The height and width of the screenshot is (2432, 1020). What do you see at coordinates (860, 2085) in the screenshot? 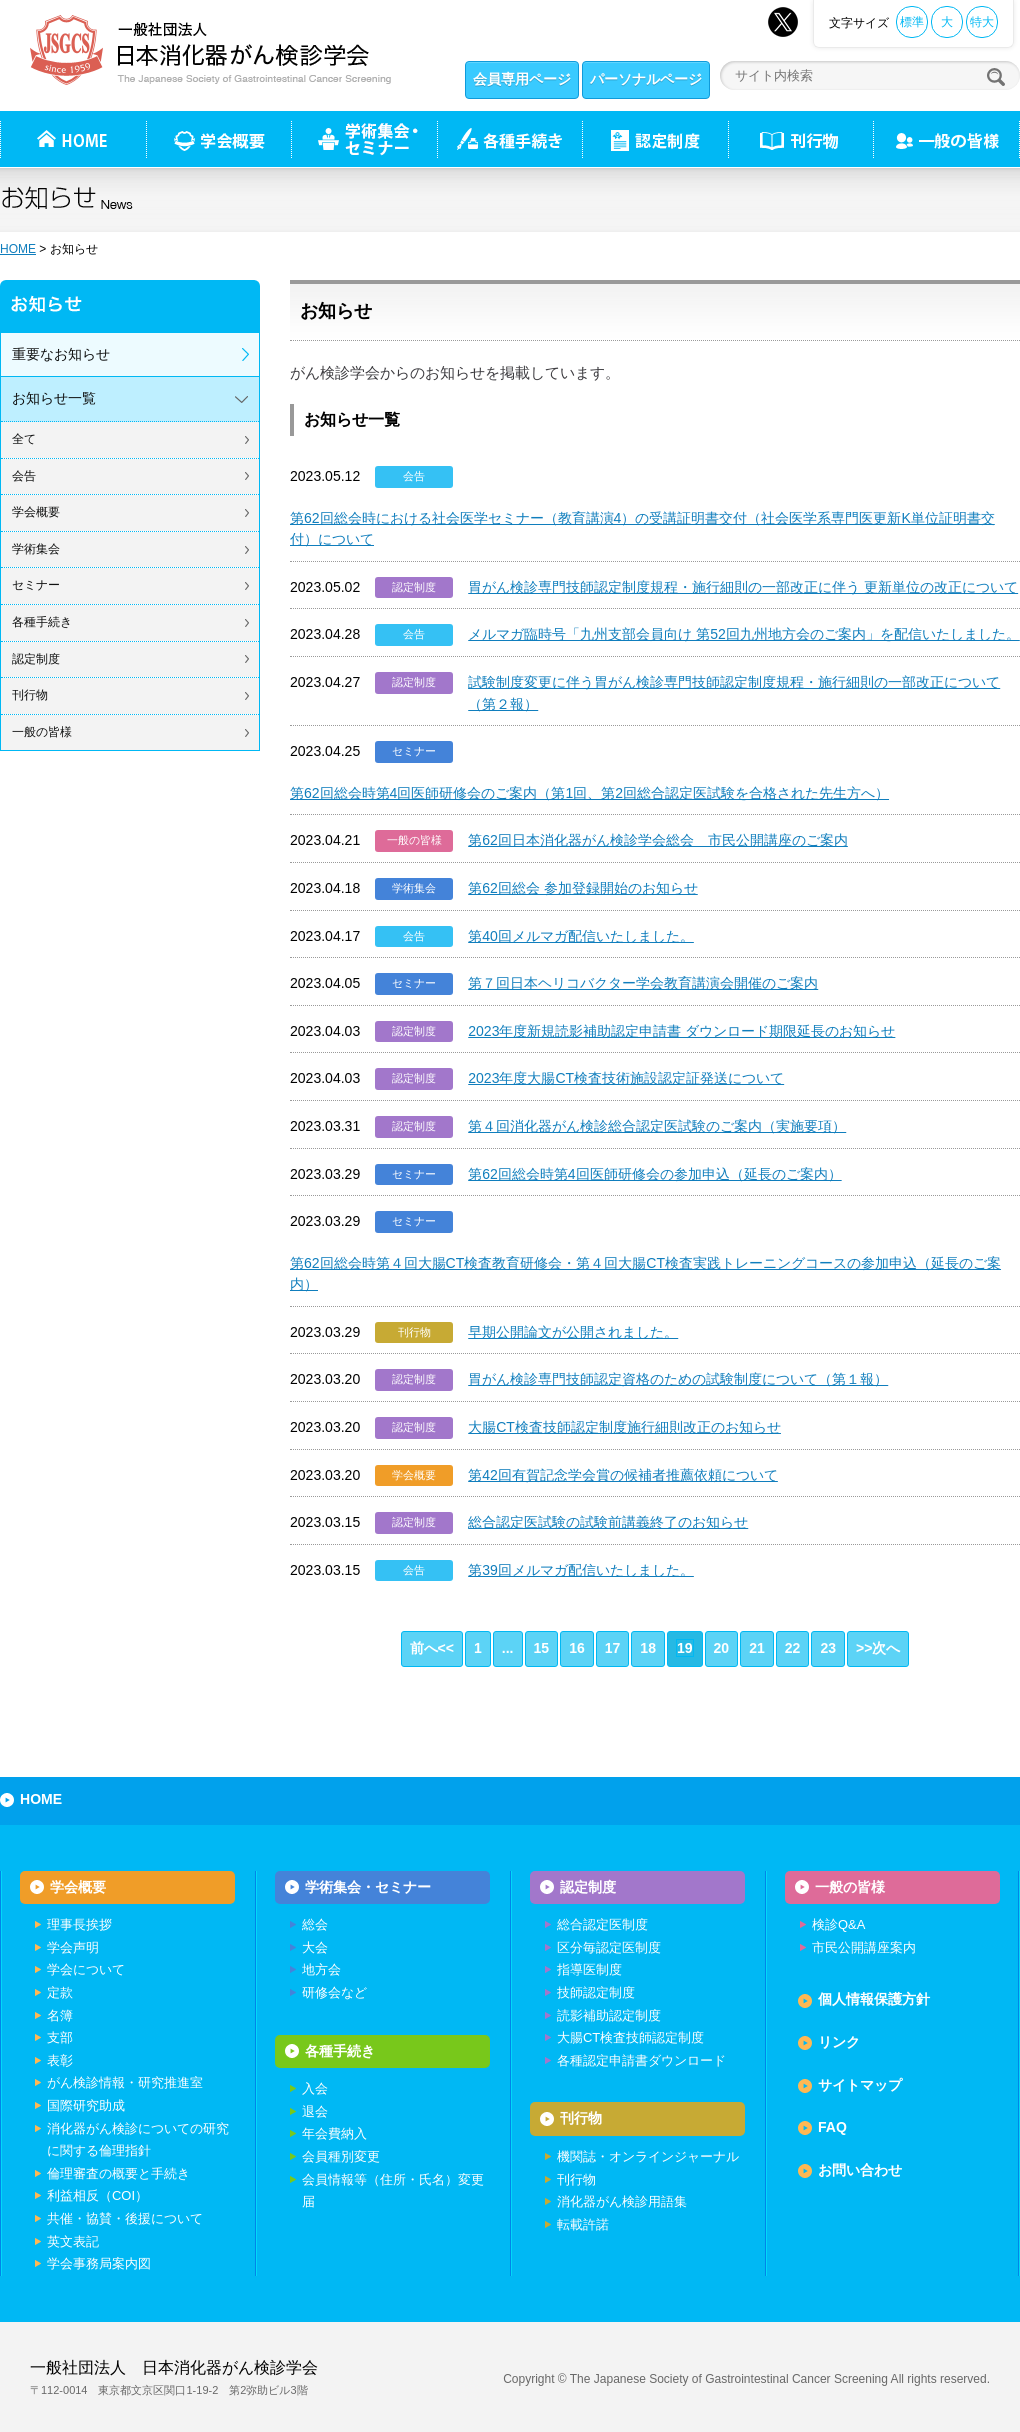
I see `サイトマップ` at bounding box center [860, 2085].